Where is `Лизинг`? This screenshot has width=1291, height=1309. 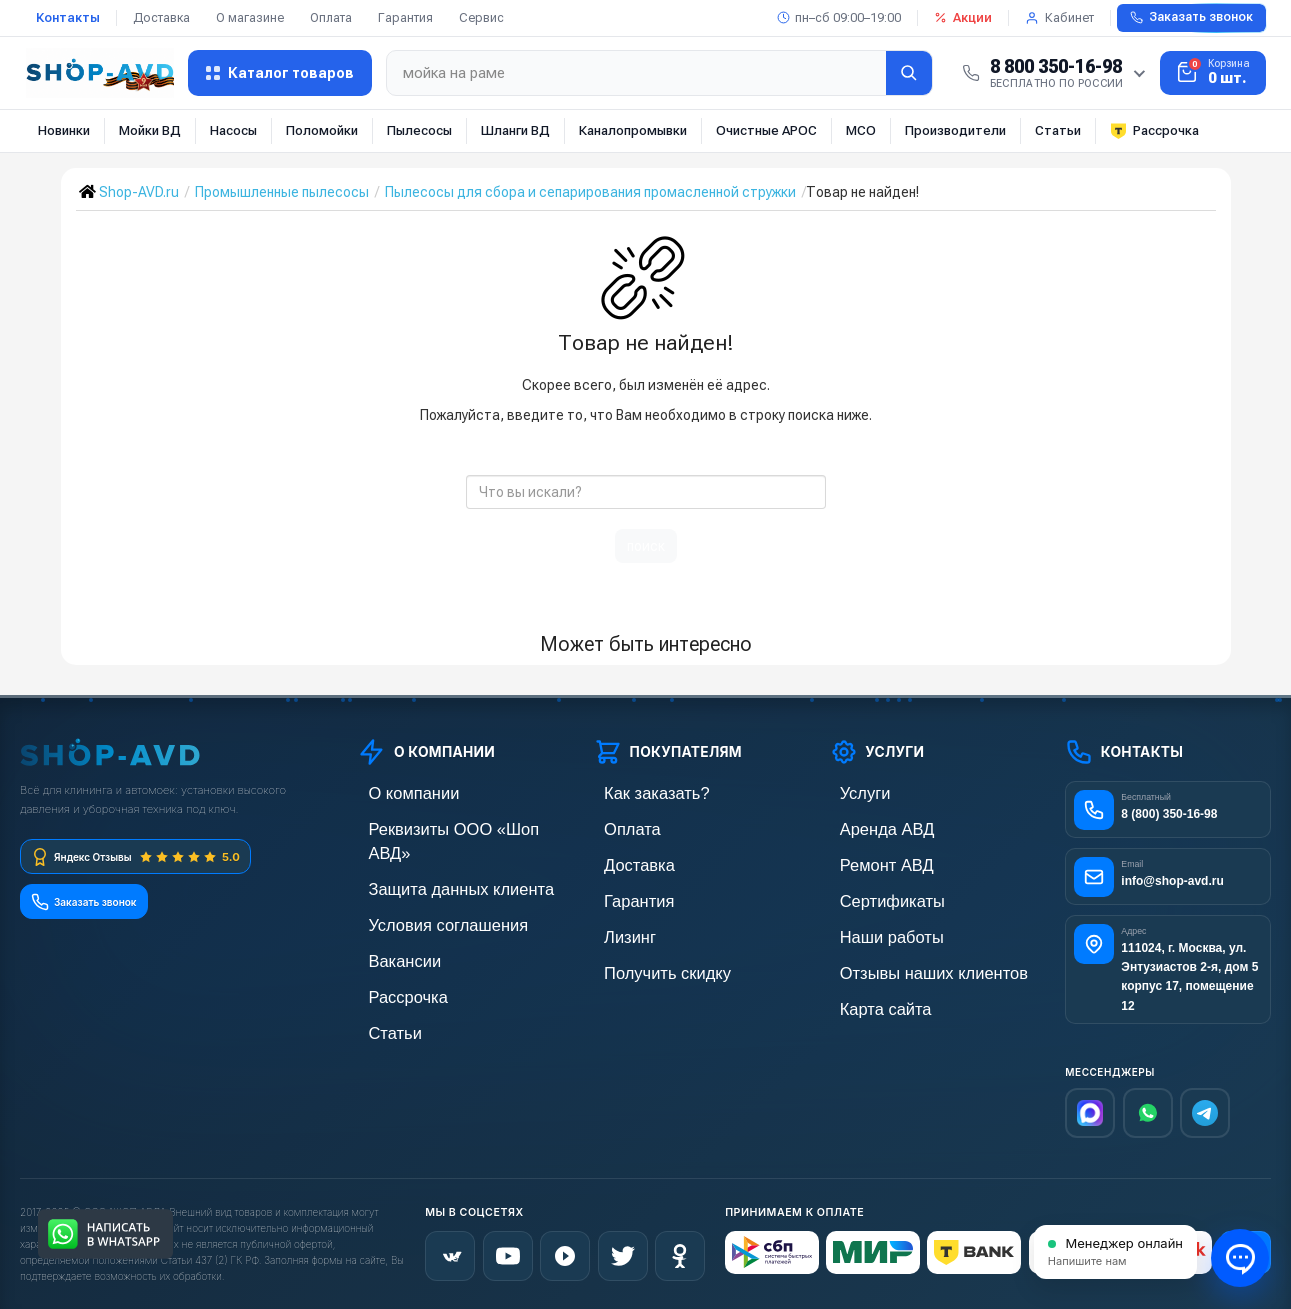 Лизинг is located at coordinates (615, 928).